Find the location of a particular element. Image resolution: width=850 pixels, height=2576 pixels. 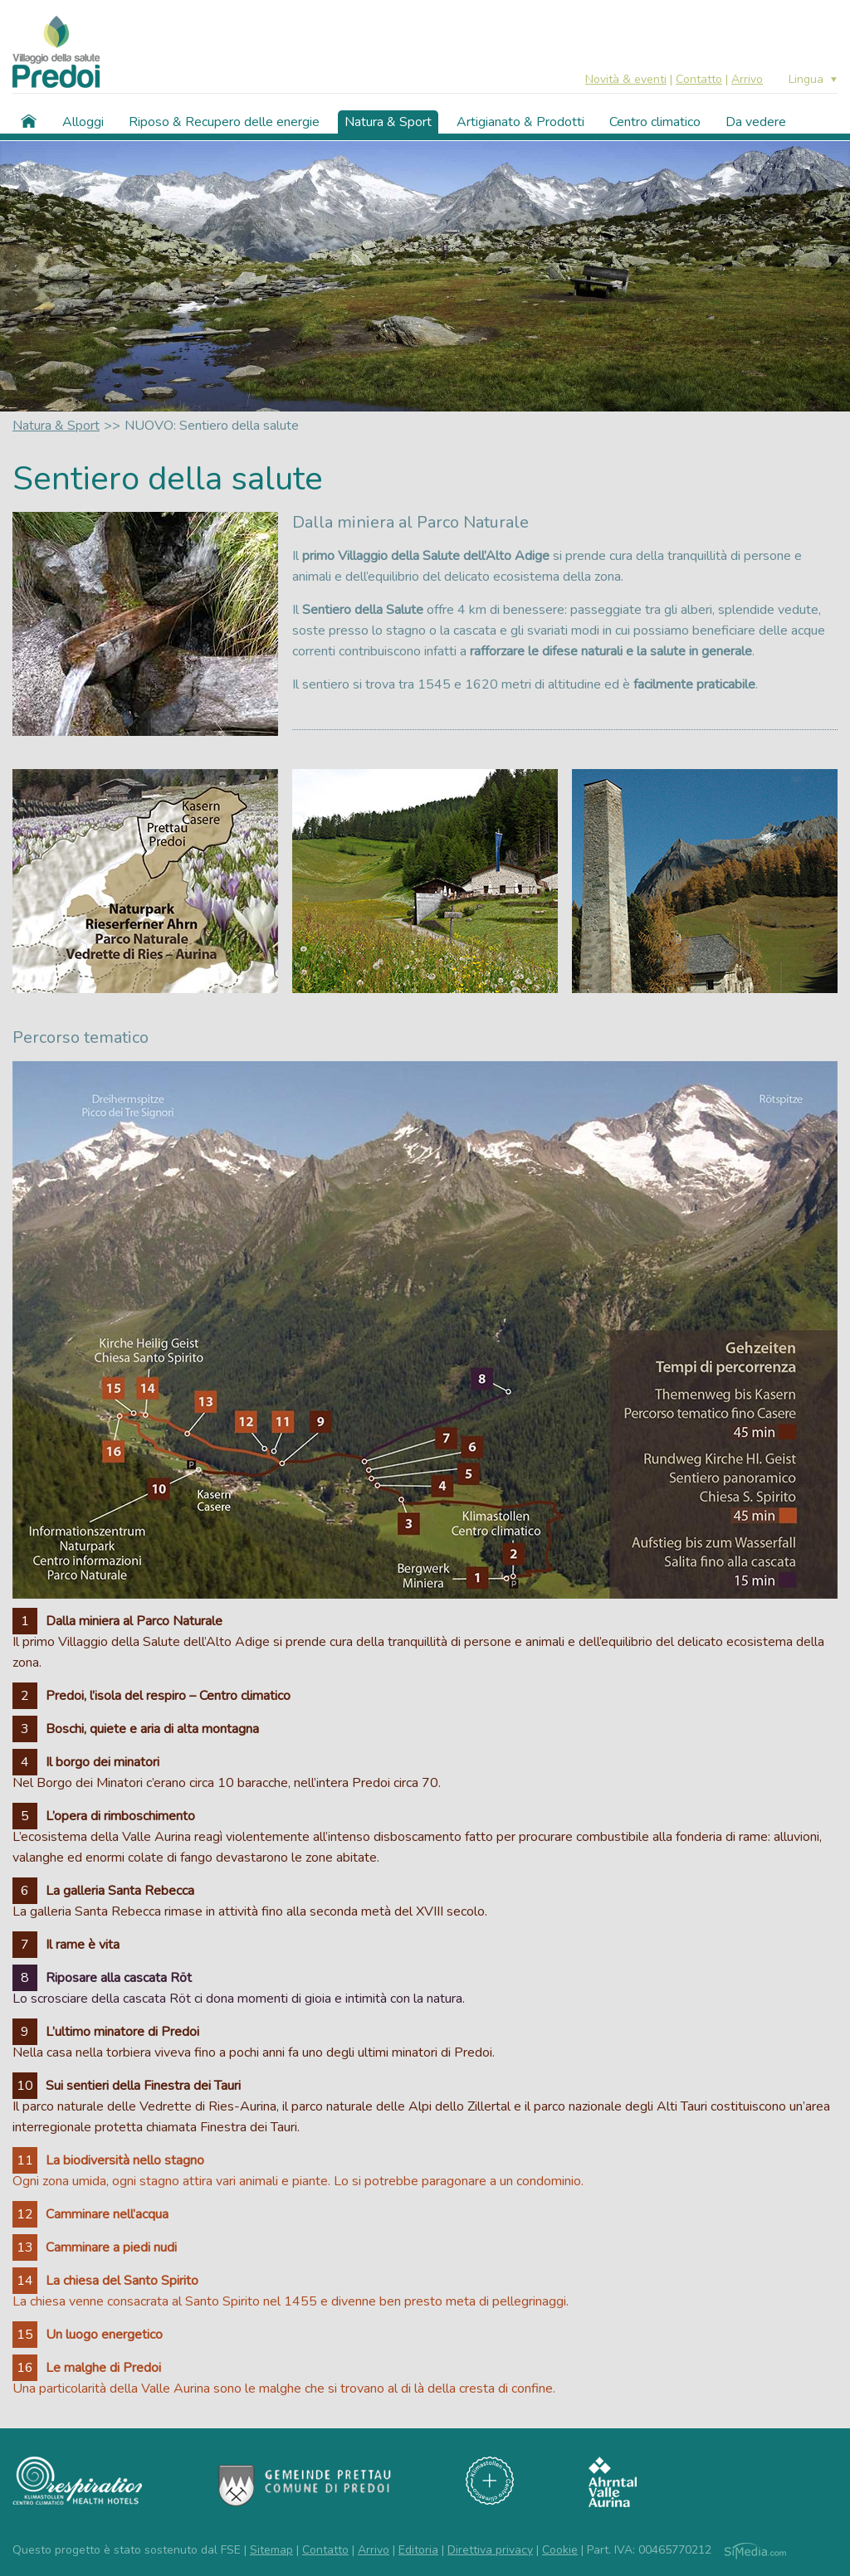

Sitemap is located at coordinates (271, 2550).